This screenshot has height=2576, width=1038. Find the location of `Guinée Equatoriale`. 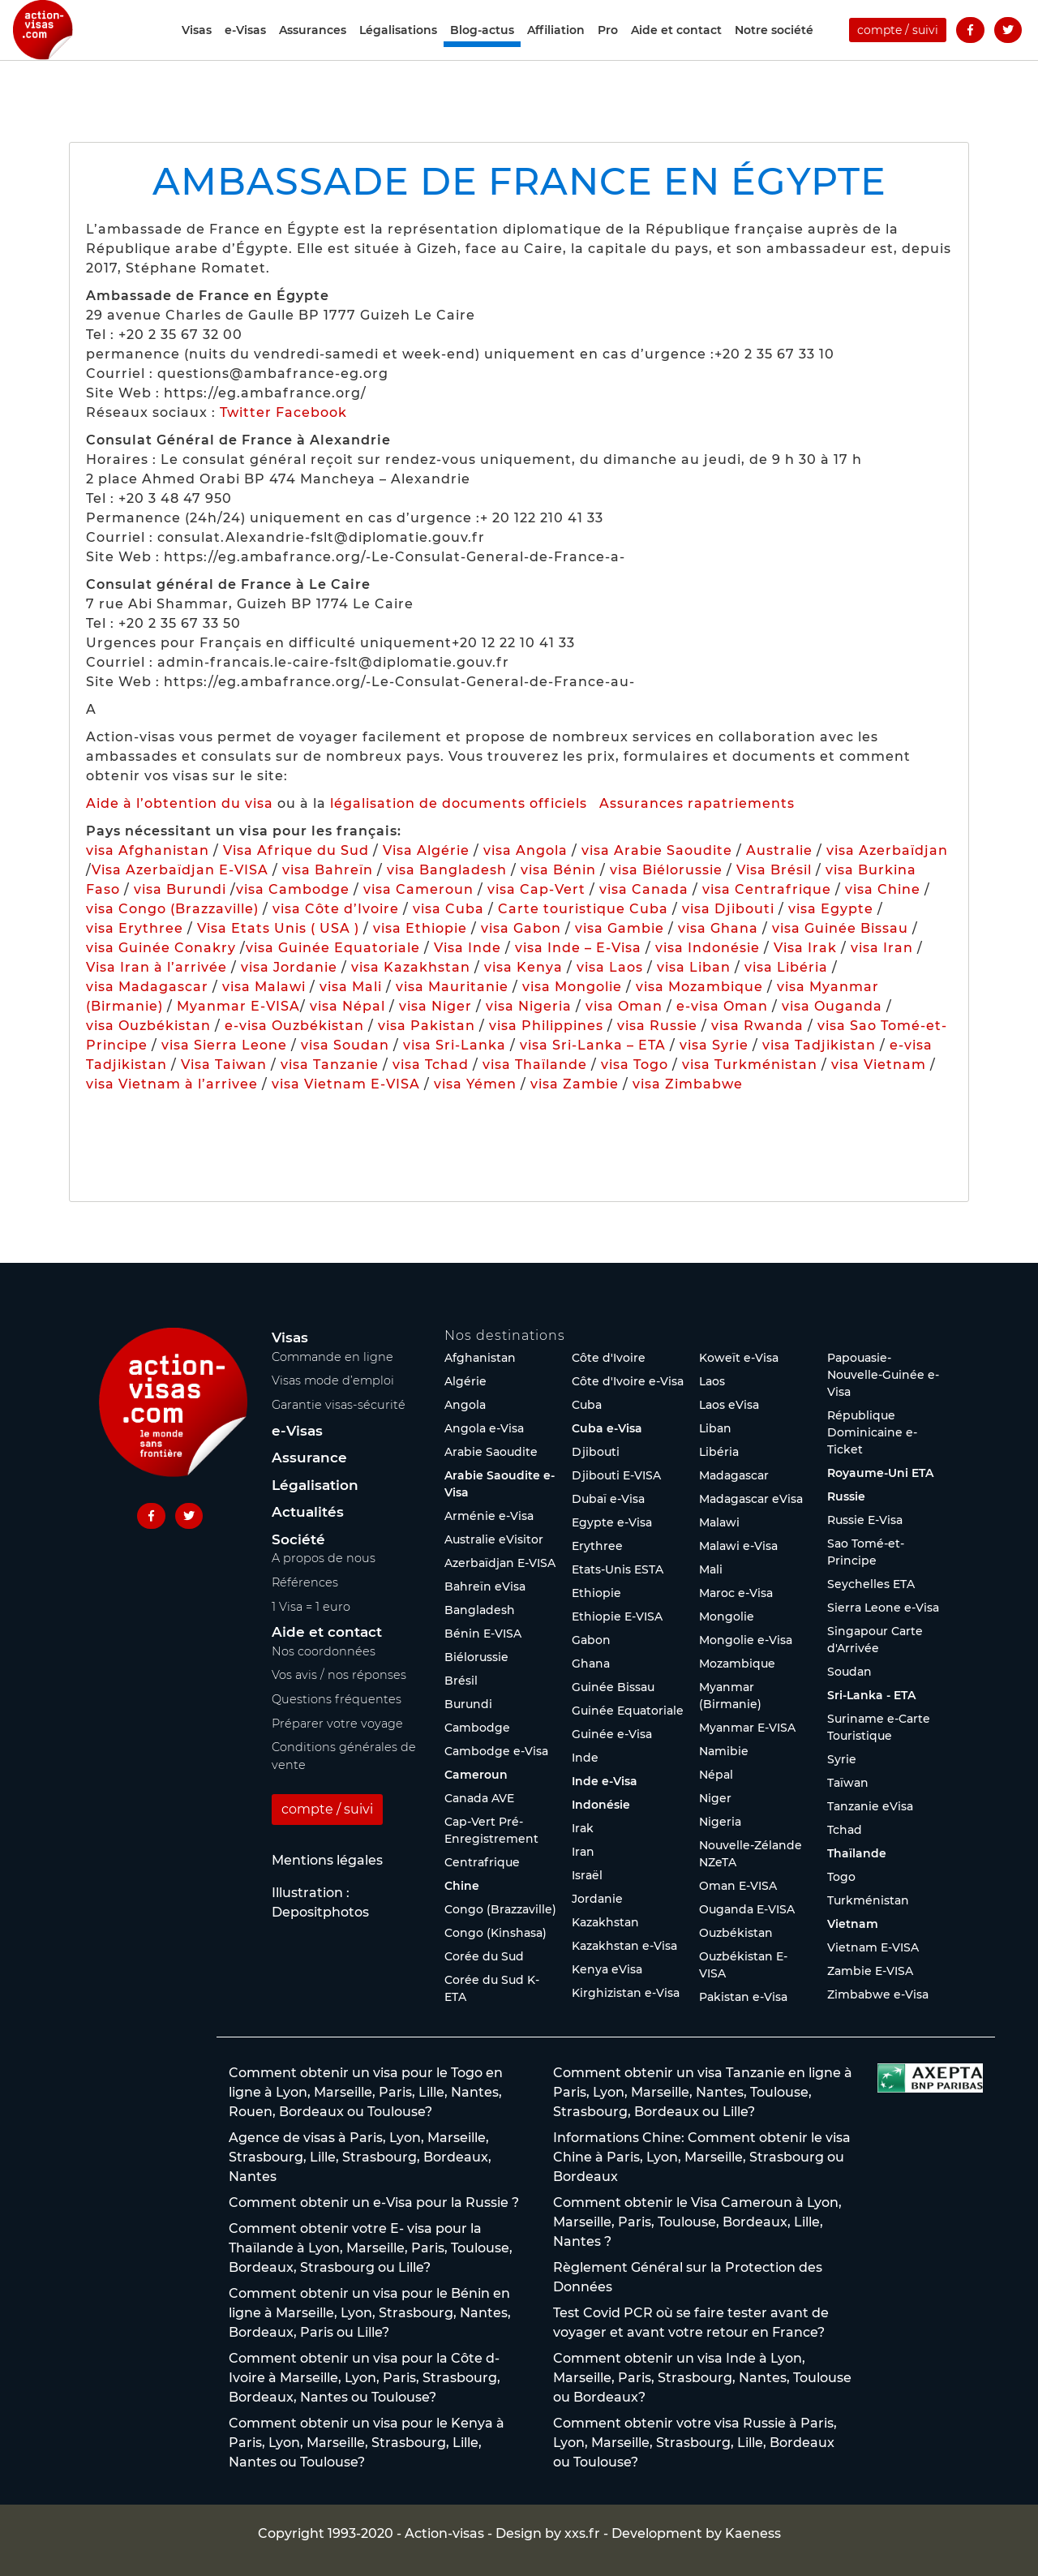

Guinée Equatoriale is located at coordinates (628, 1710).